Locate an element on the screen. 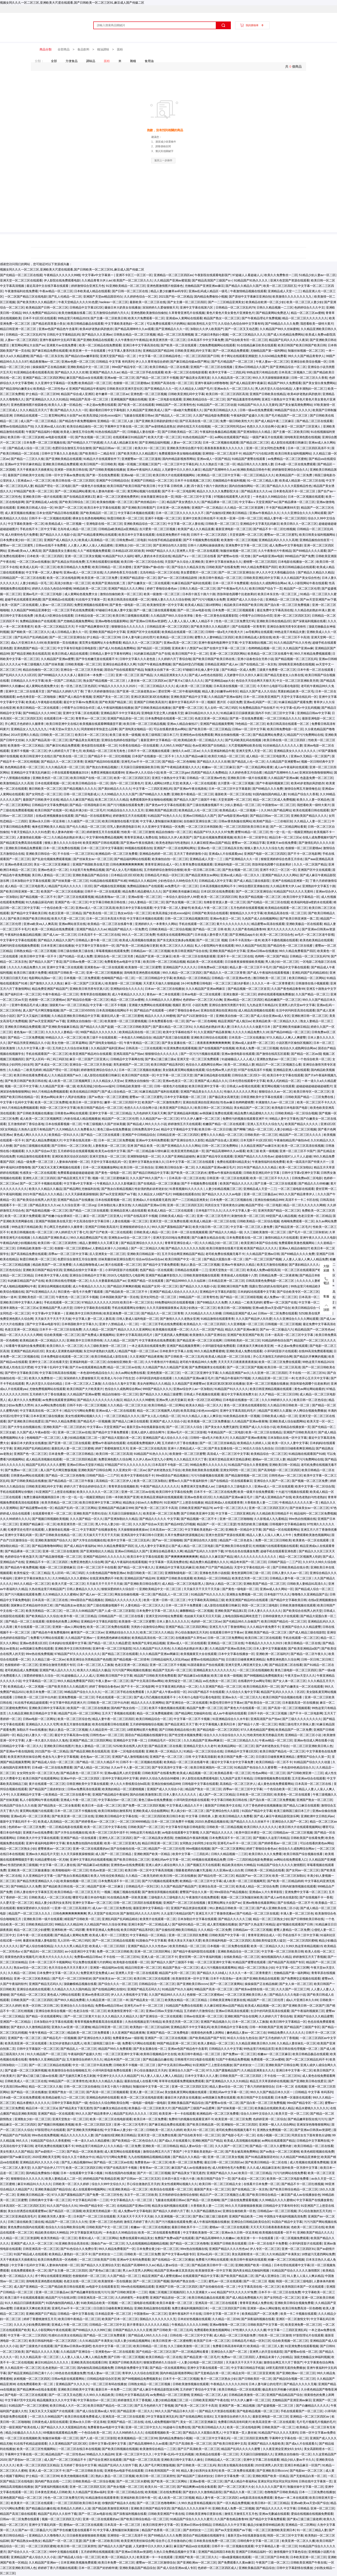 The image size is (337, 2576). 求个网址在线观看亚洲骚货 is located at coordinates (239, 356).